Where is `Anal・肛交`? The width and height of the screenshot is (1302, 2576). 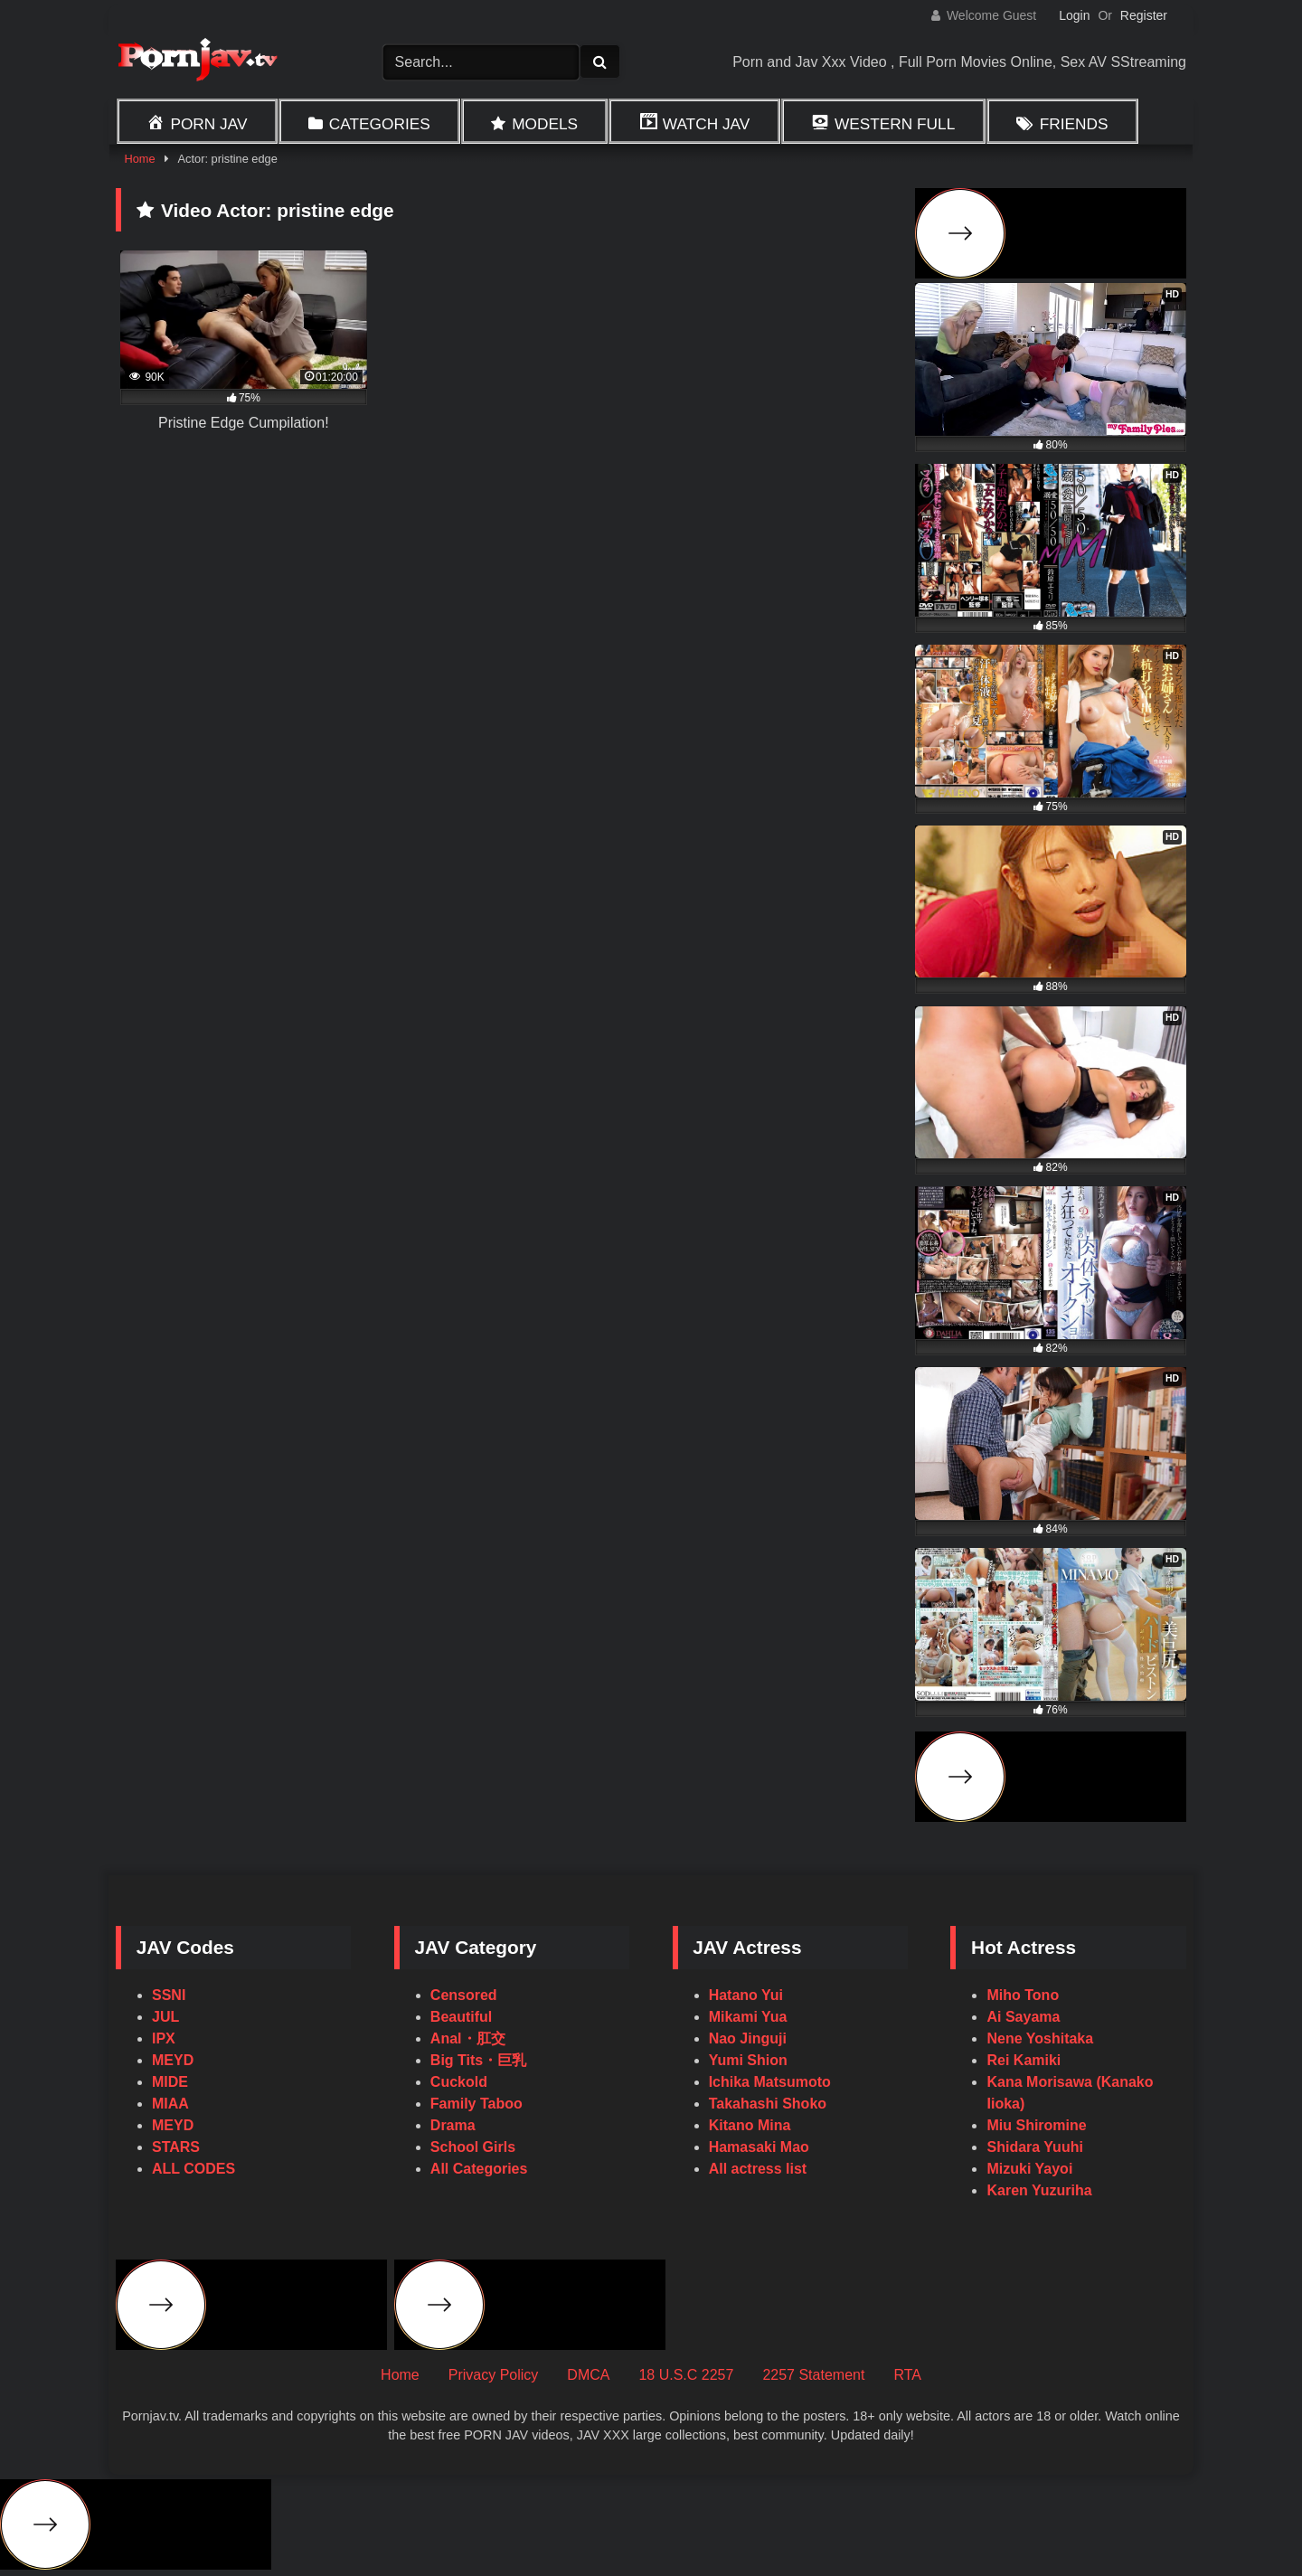
Anal・肛交 is located at coordinates (467, 2038).